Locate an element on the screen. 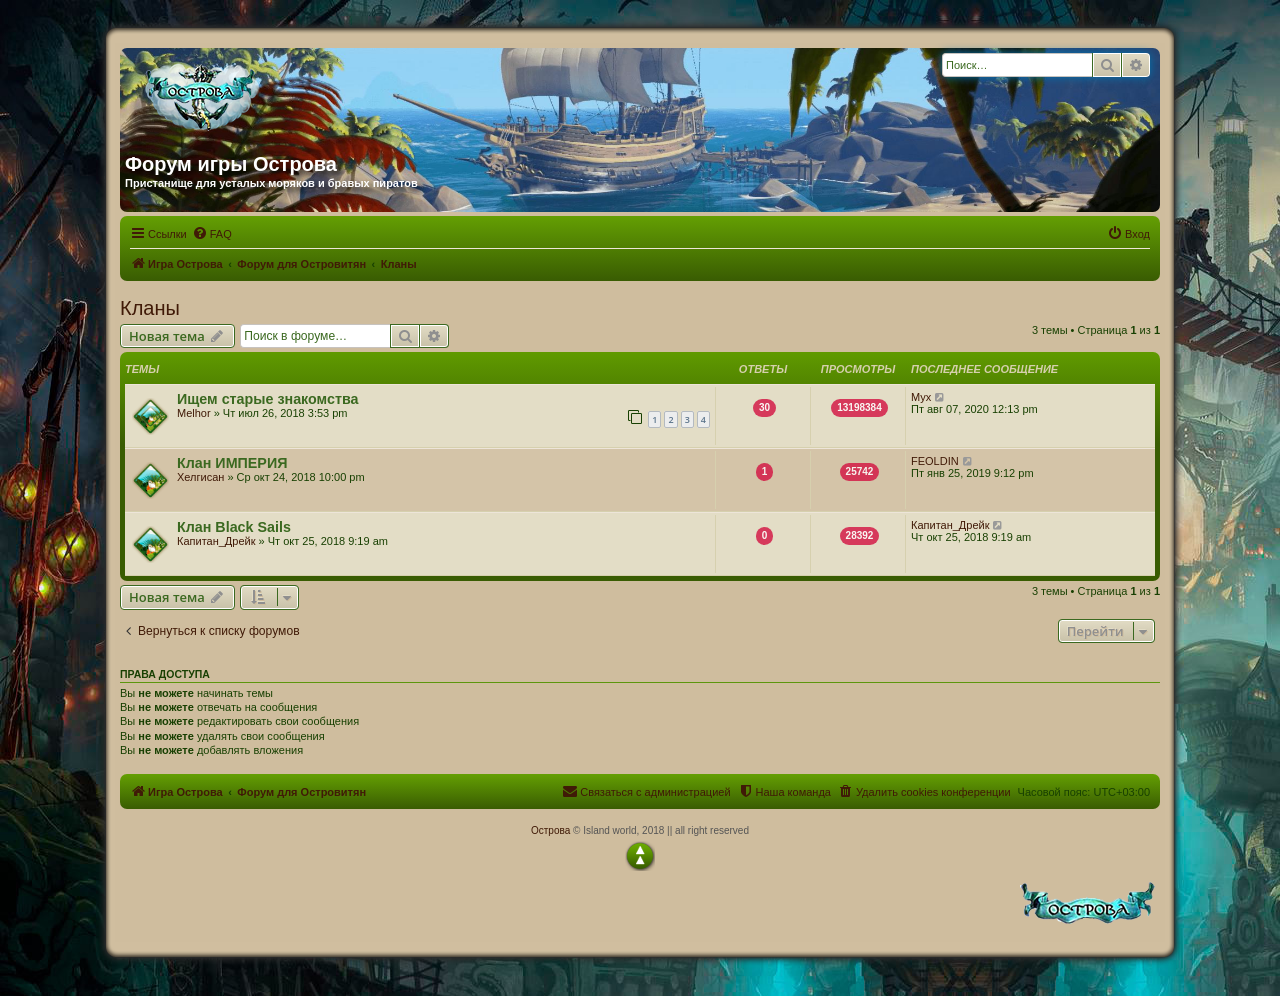 Image resolution: width=1280 pixels, height=996 pixels. Капитан_Дрейк is located at coordinates (216, 541).